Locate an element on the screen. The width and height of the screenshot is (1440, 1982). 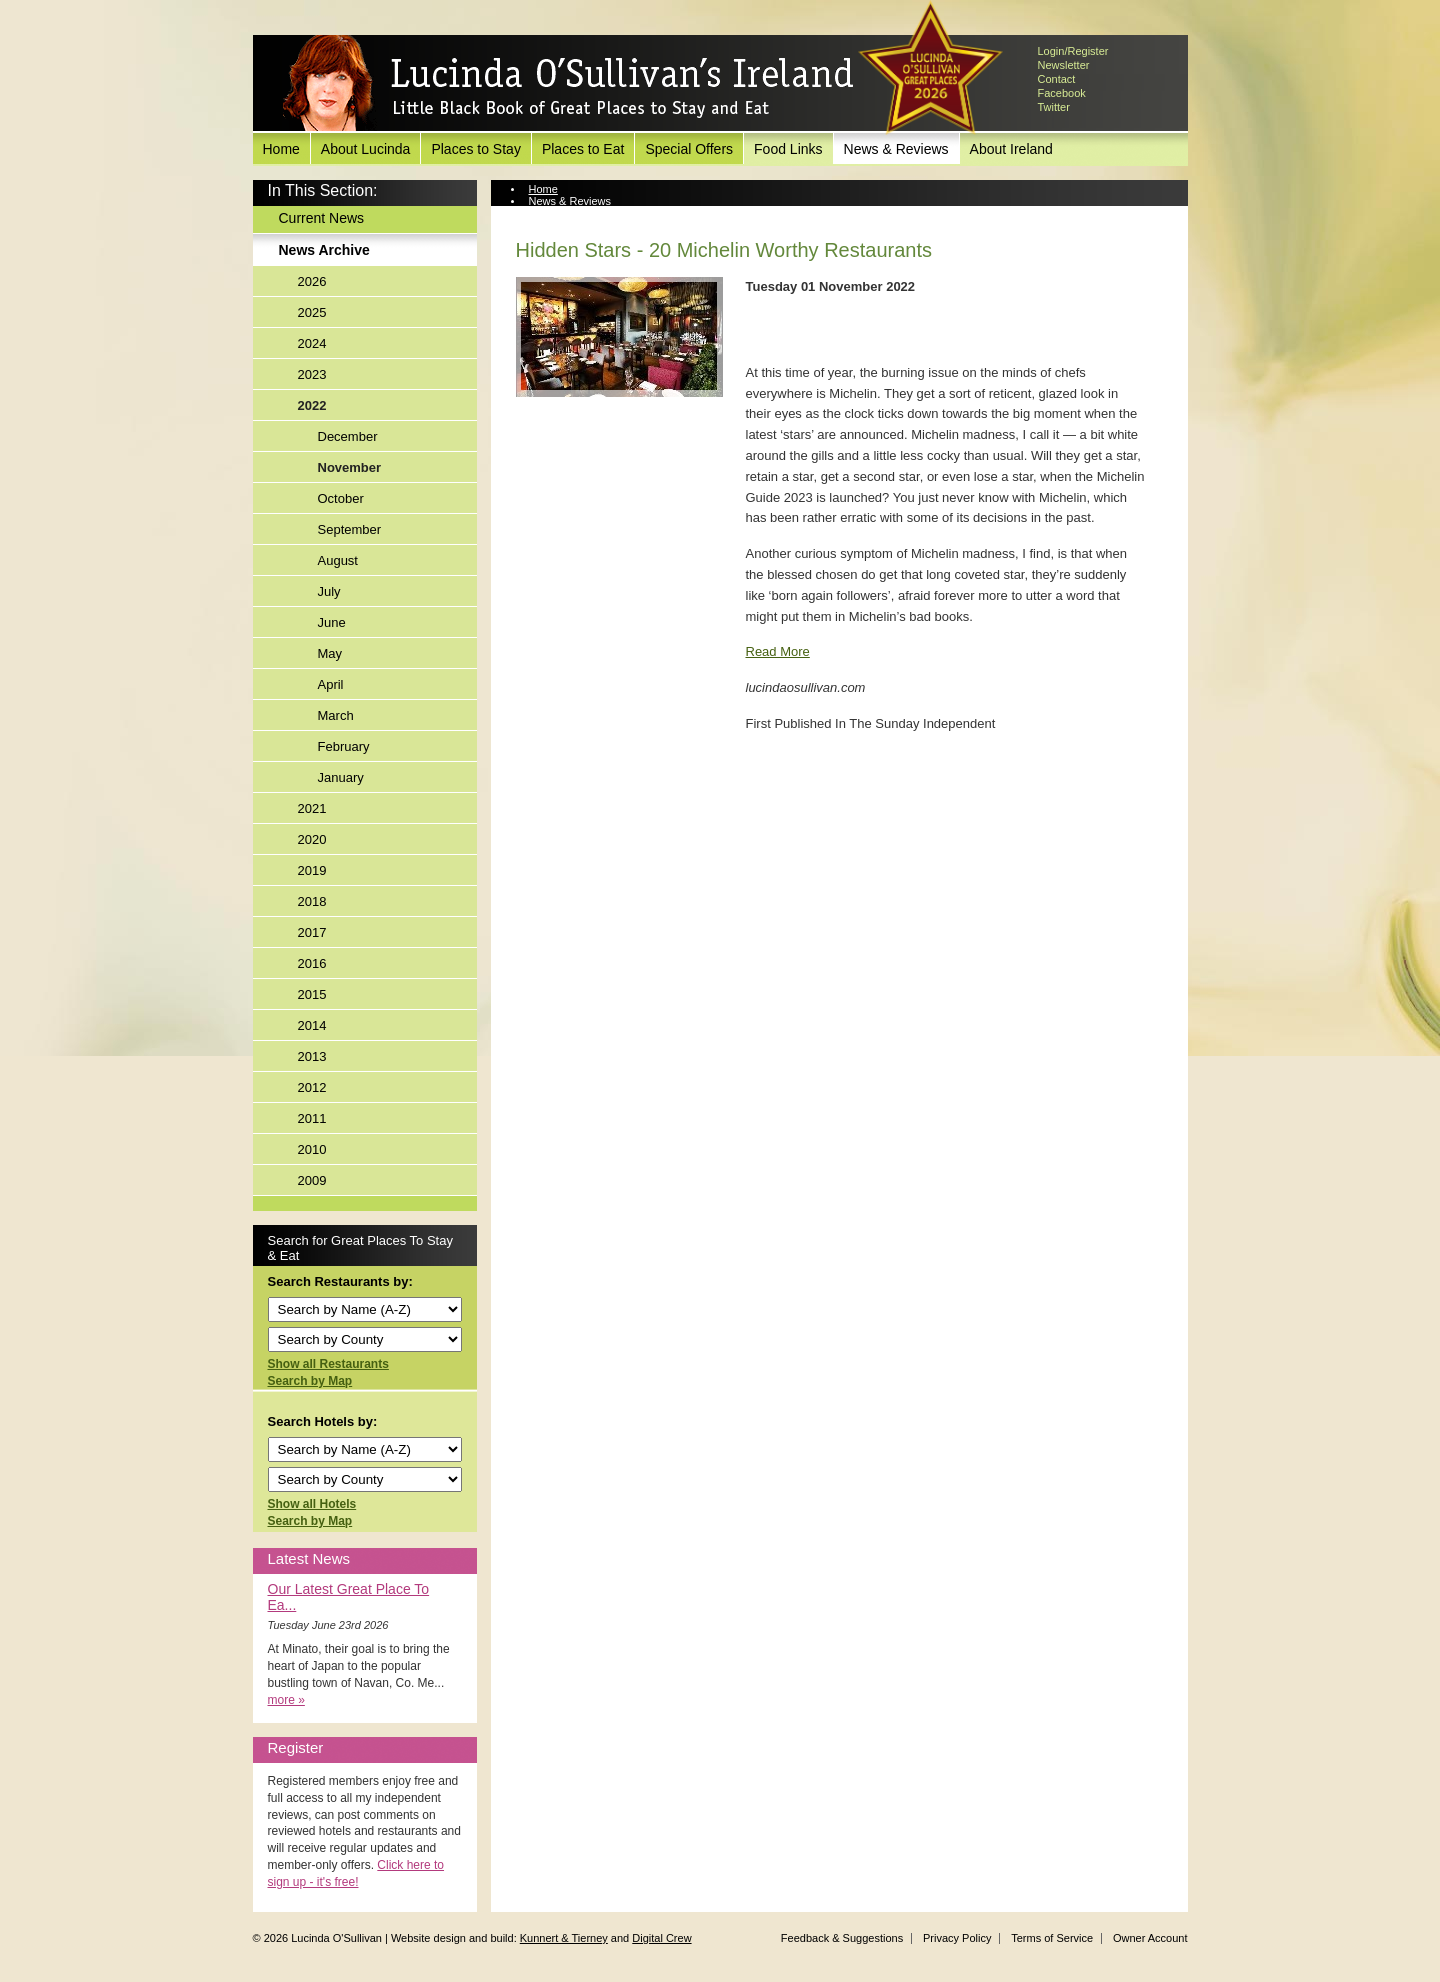
2024 is located at coordinates (312, 343).